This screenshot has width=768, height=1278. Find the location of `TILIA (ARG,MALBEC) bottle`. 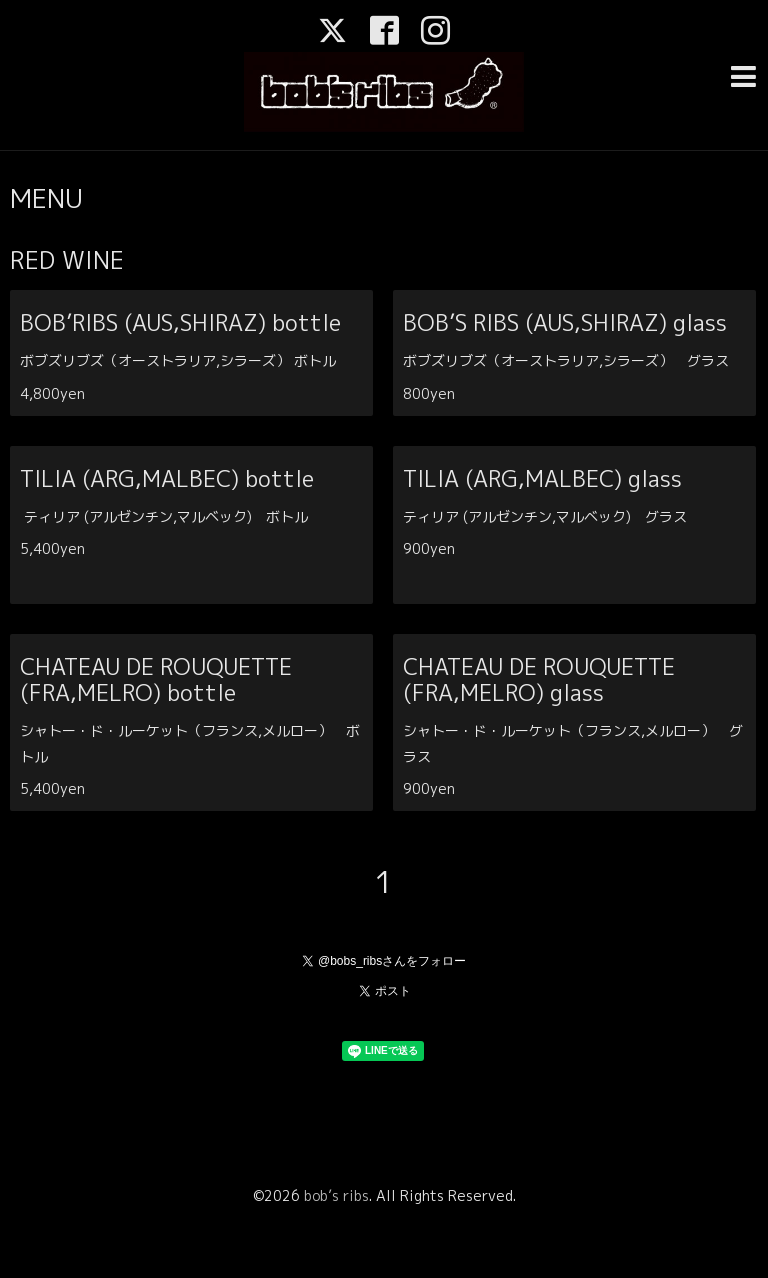

TILIA (ARG,MALBEC) bottle is located at coordinates (266, 478).